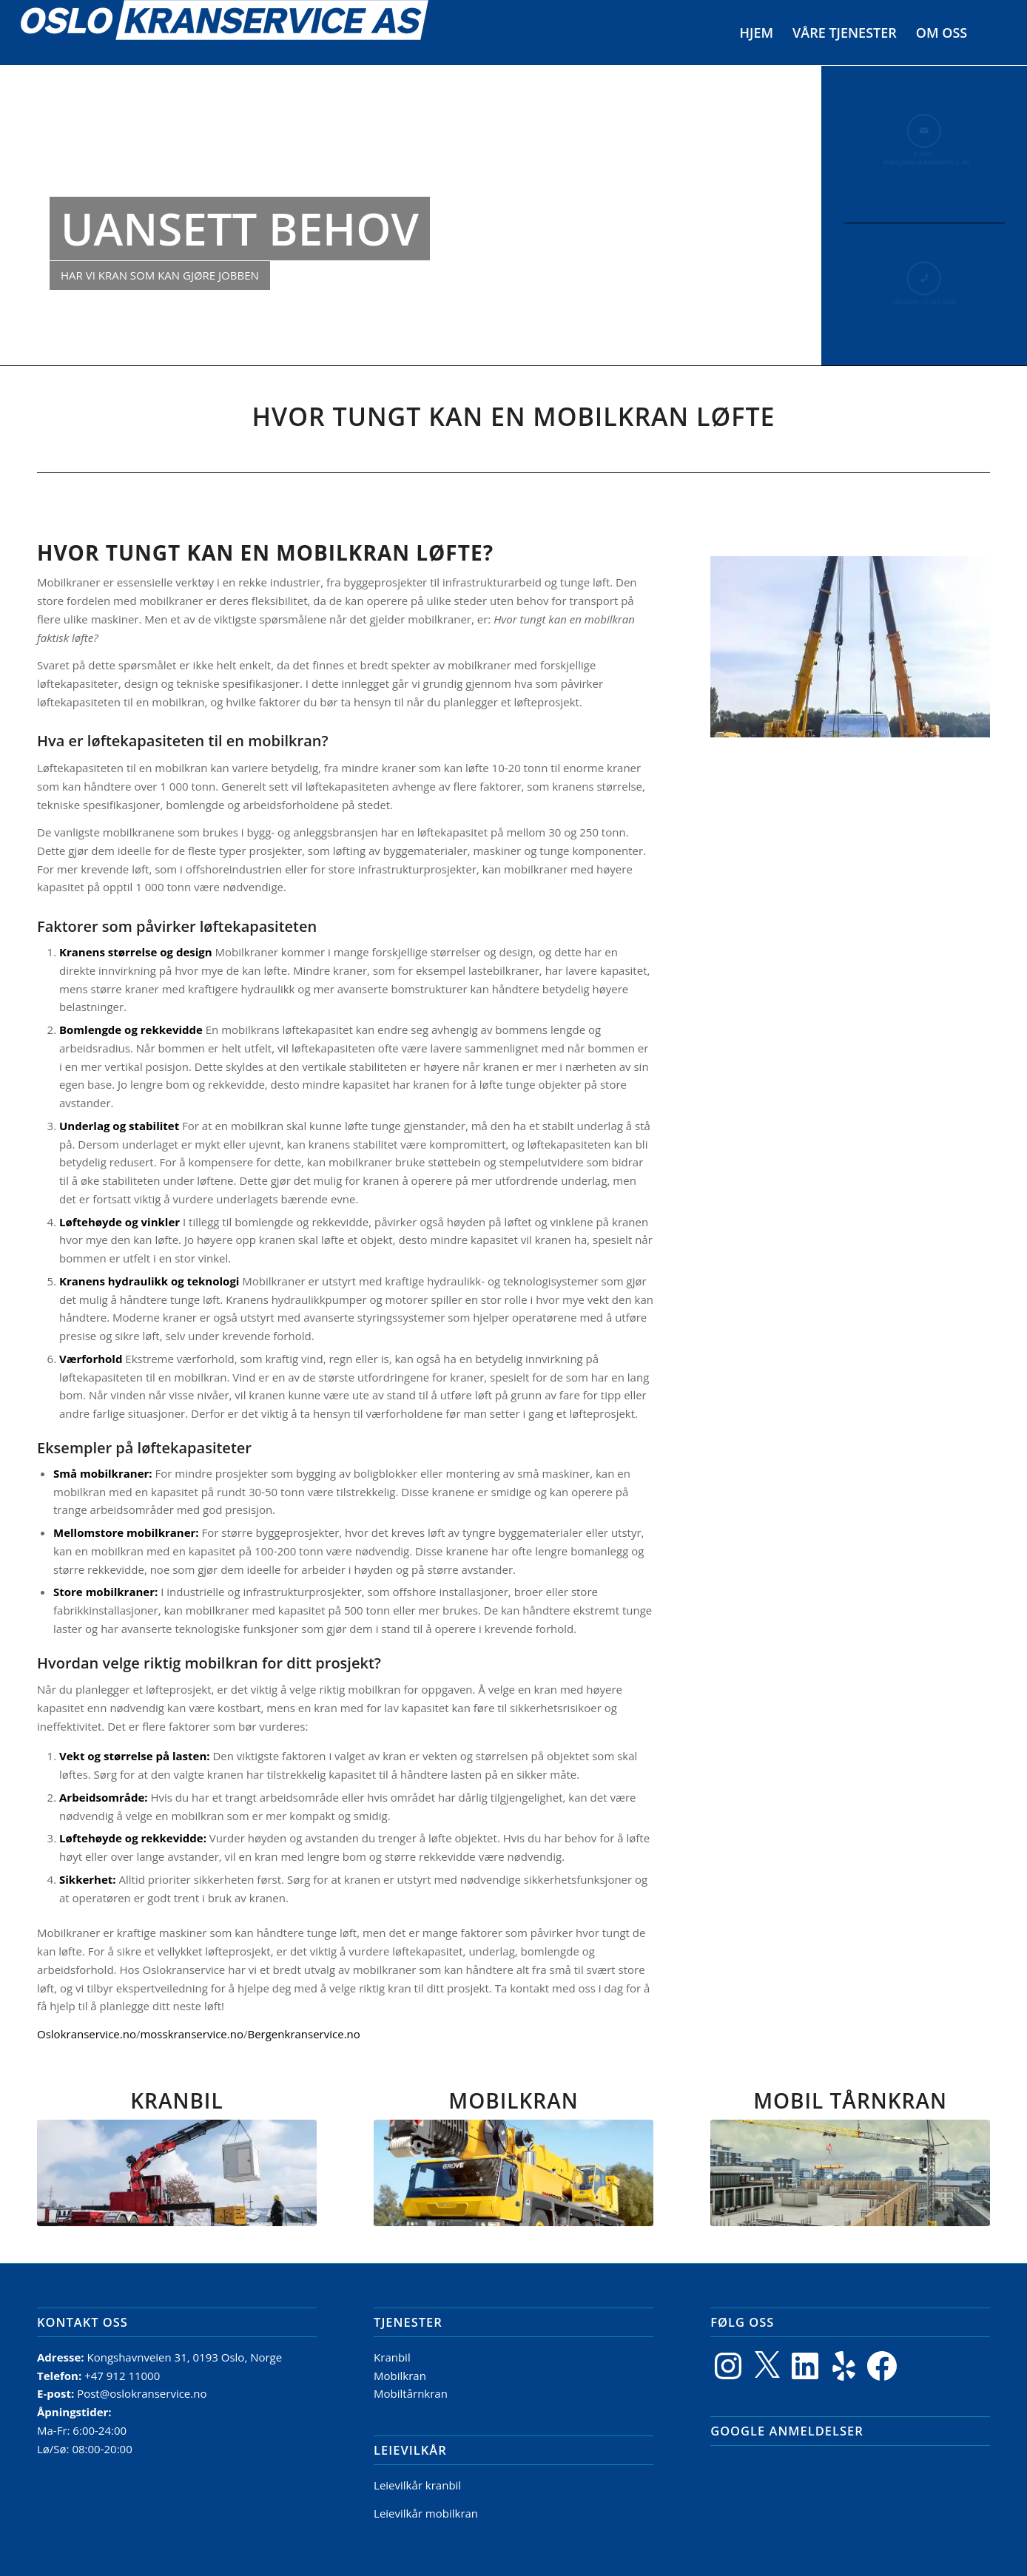 The image size is (1027, 2576). What do you see at coordinates (191, 2033) in the screenshot?
I see `mosskranservice.no` at bounding box center [191, 2033].